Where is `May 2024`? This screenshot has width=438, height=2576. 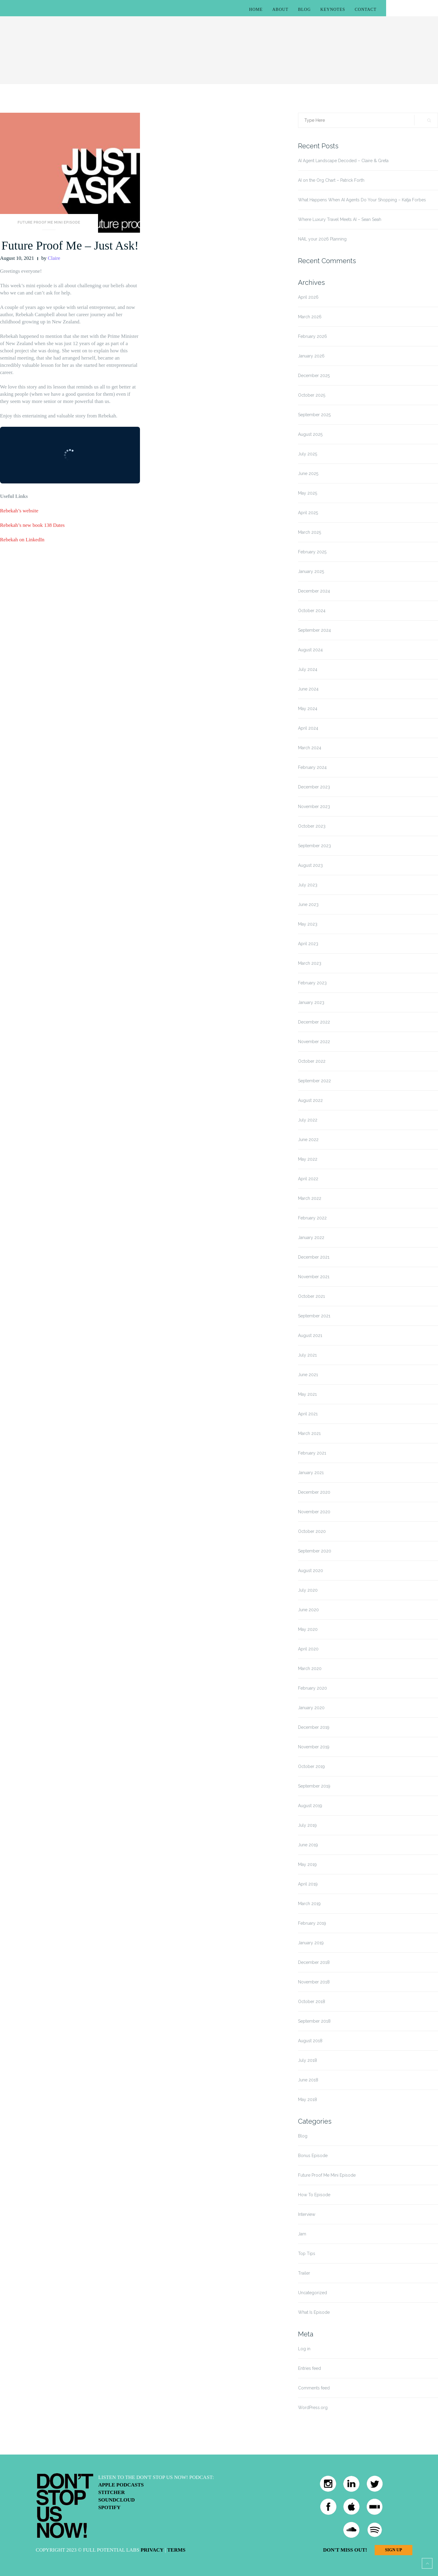
May 2024 is located at coordinates (307, 708).